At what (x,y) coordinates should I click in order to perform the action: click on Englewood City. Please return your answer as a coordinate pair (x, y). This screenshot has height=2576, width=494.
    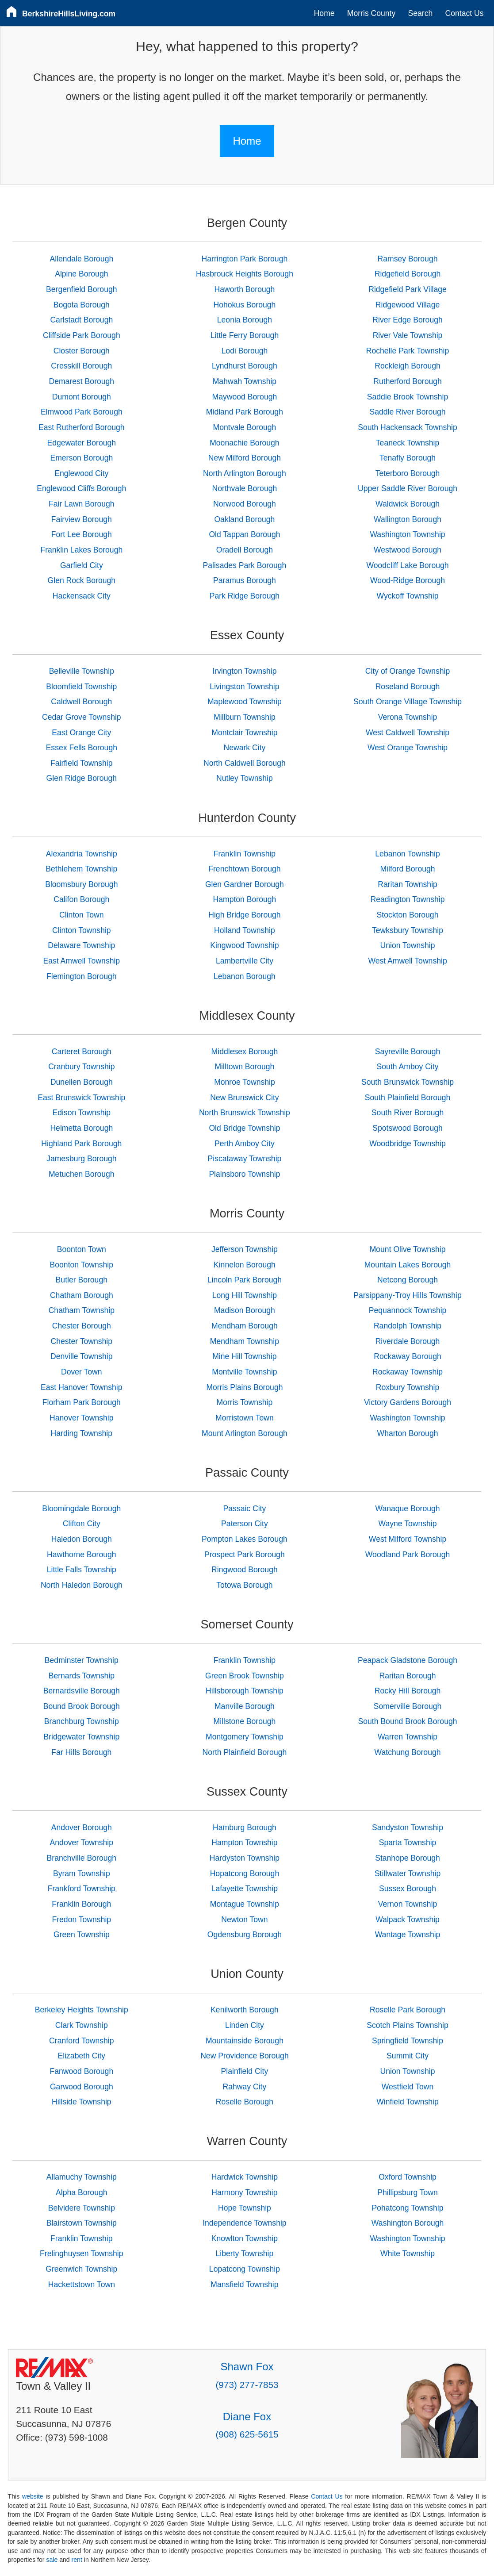
    Looking at the image, I should click on (81, 473).